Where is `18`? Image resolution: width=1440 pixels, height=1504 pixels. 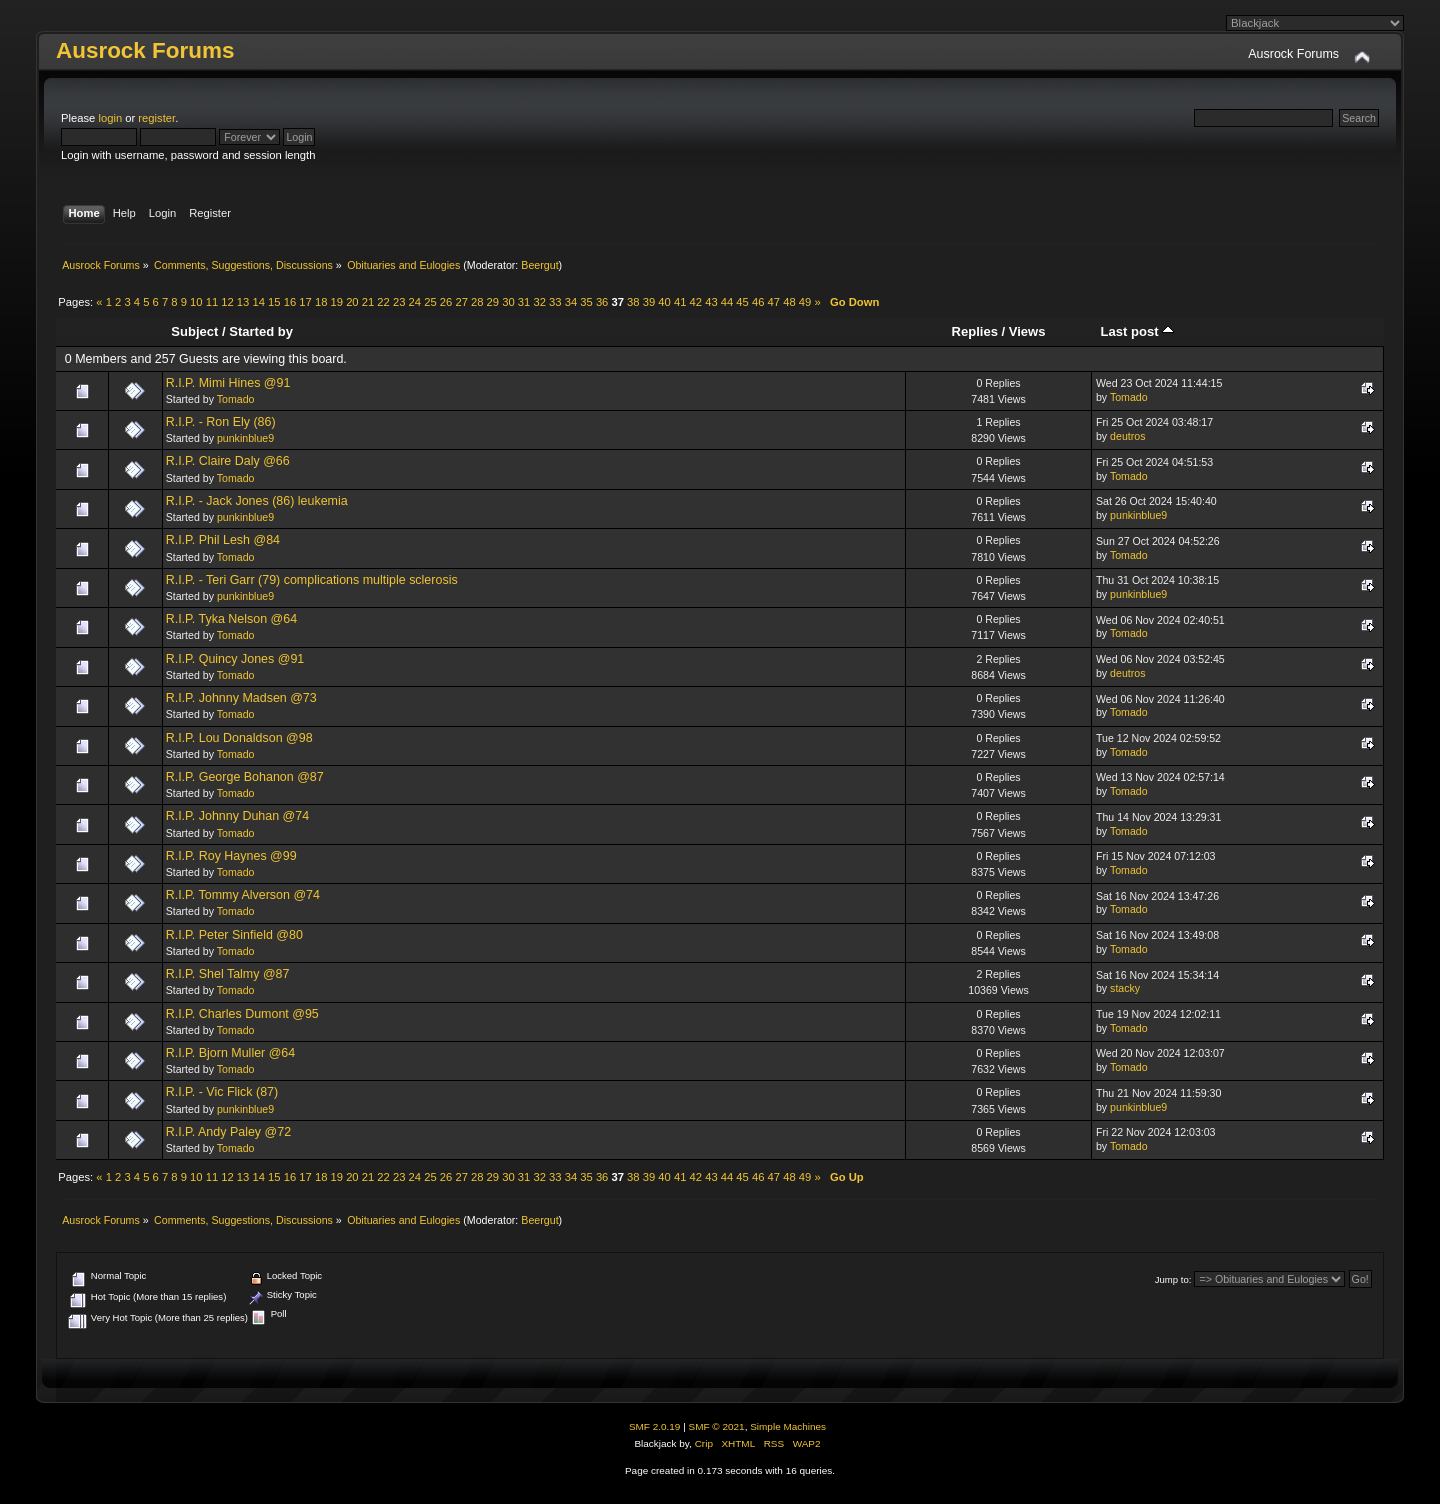
18 is located at coordinates (321, 302).